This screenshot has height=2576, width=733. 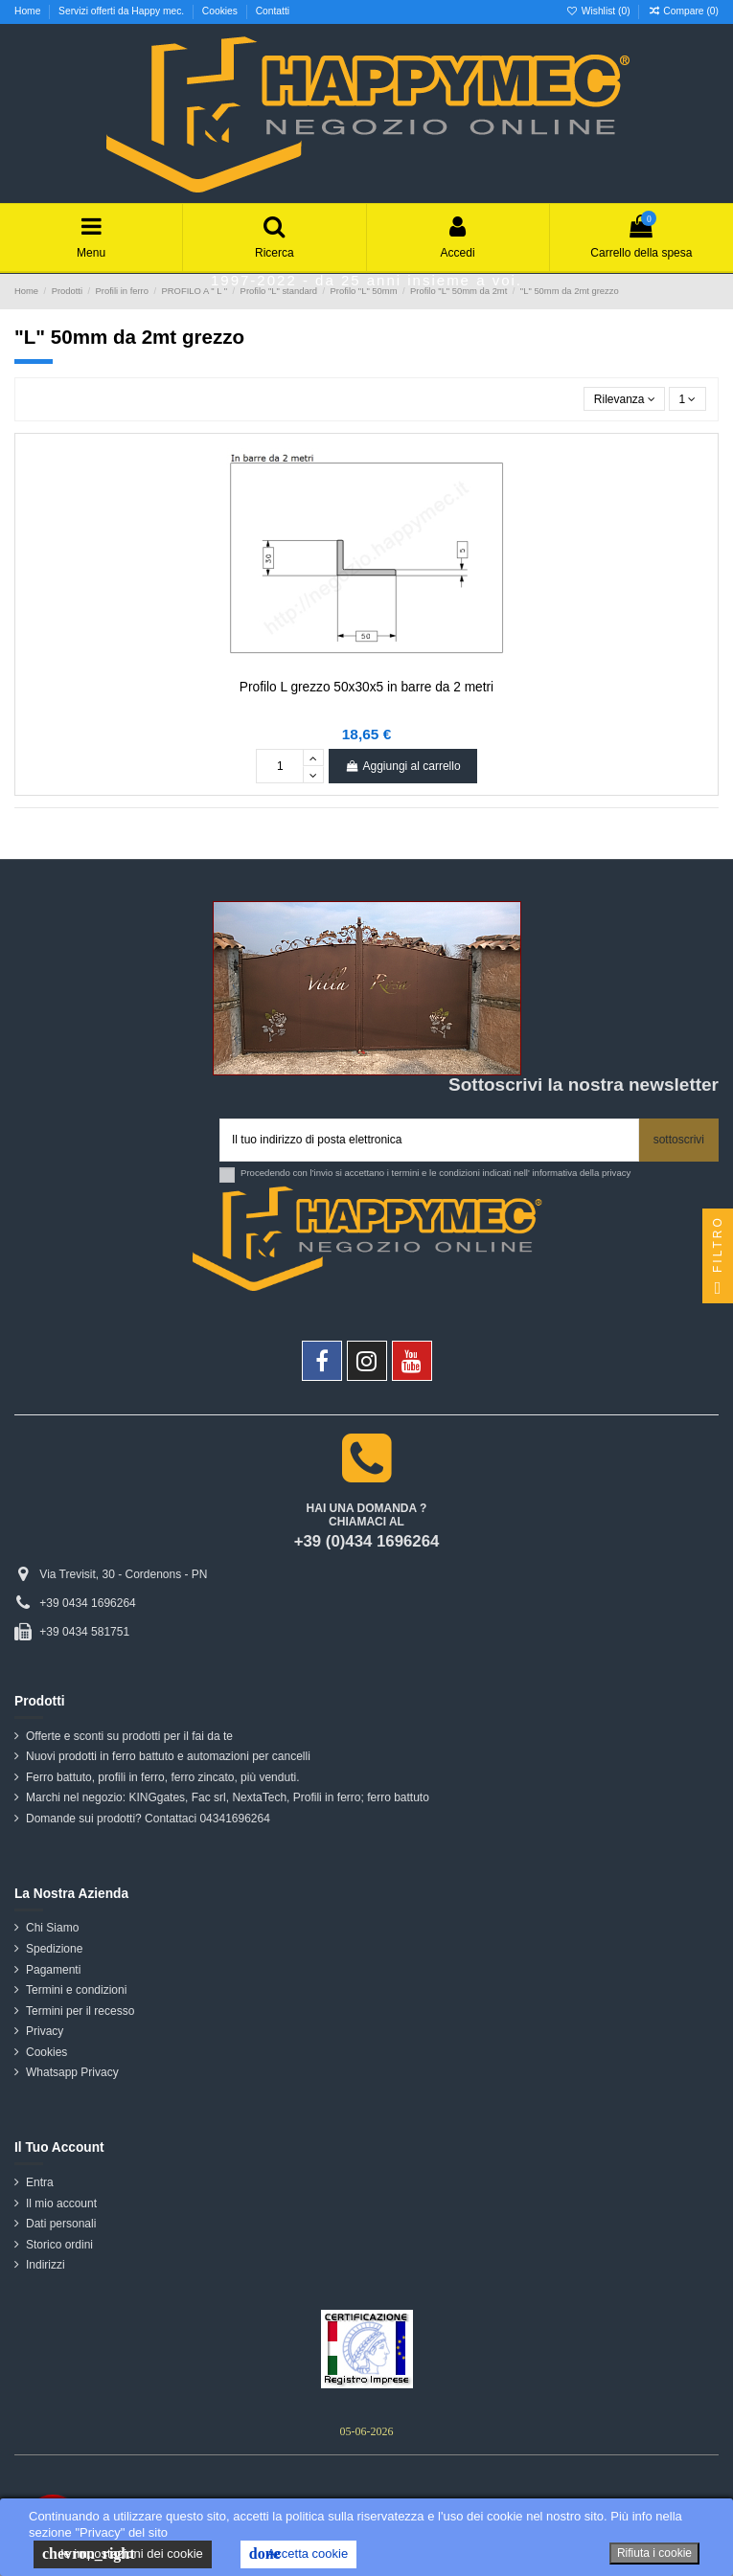 What do you see at coordinates (28, 11) in the screenshot?
I see `Home` at bounding box center [28, 11].